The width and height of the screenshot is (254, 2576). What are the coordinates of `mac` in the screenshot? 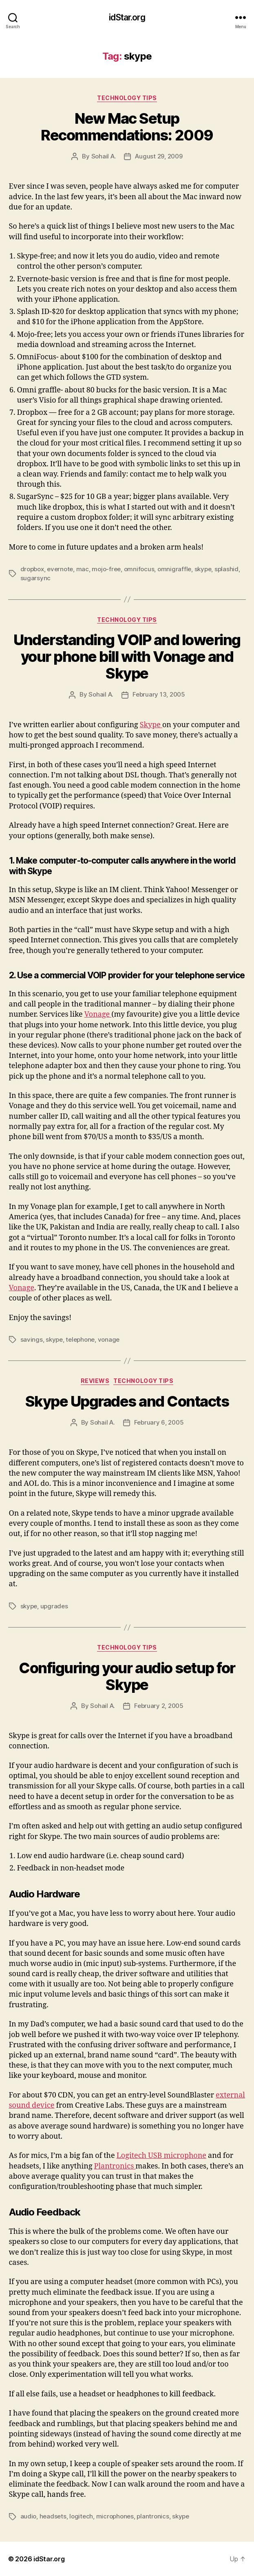 It's located at (82, 569).